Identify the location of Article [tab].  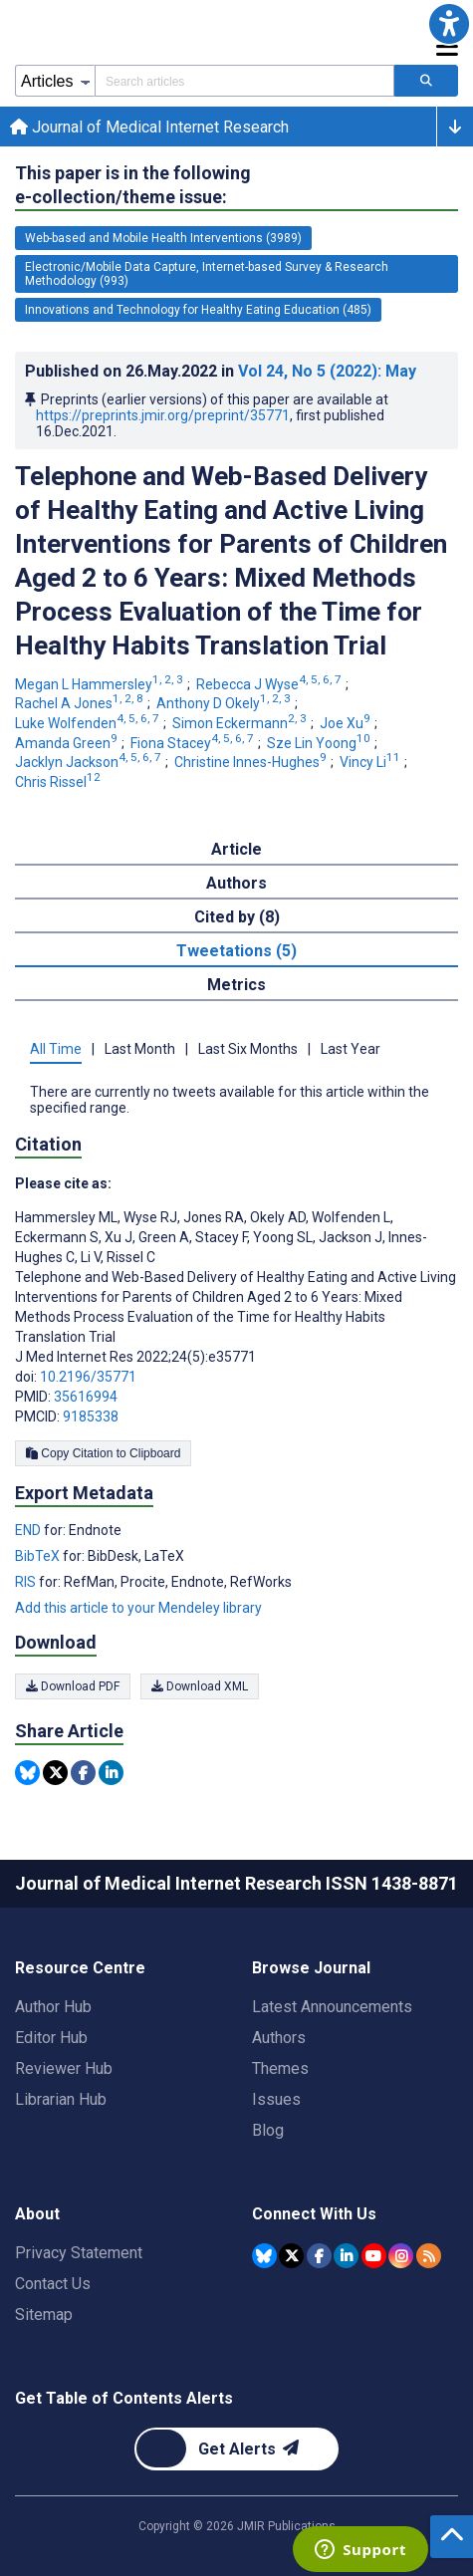
(236, 849).